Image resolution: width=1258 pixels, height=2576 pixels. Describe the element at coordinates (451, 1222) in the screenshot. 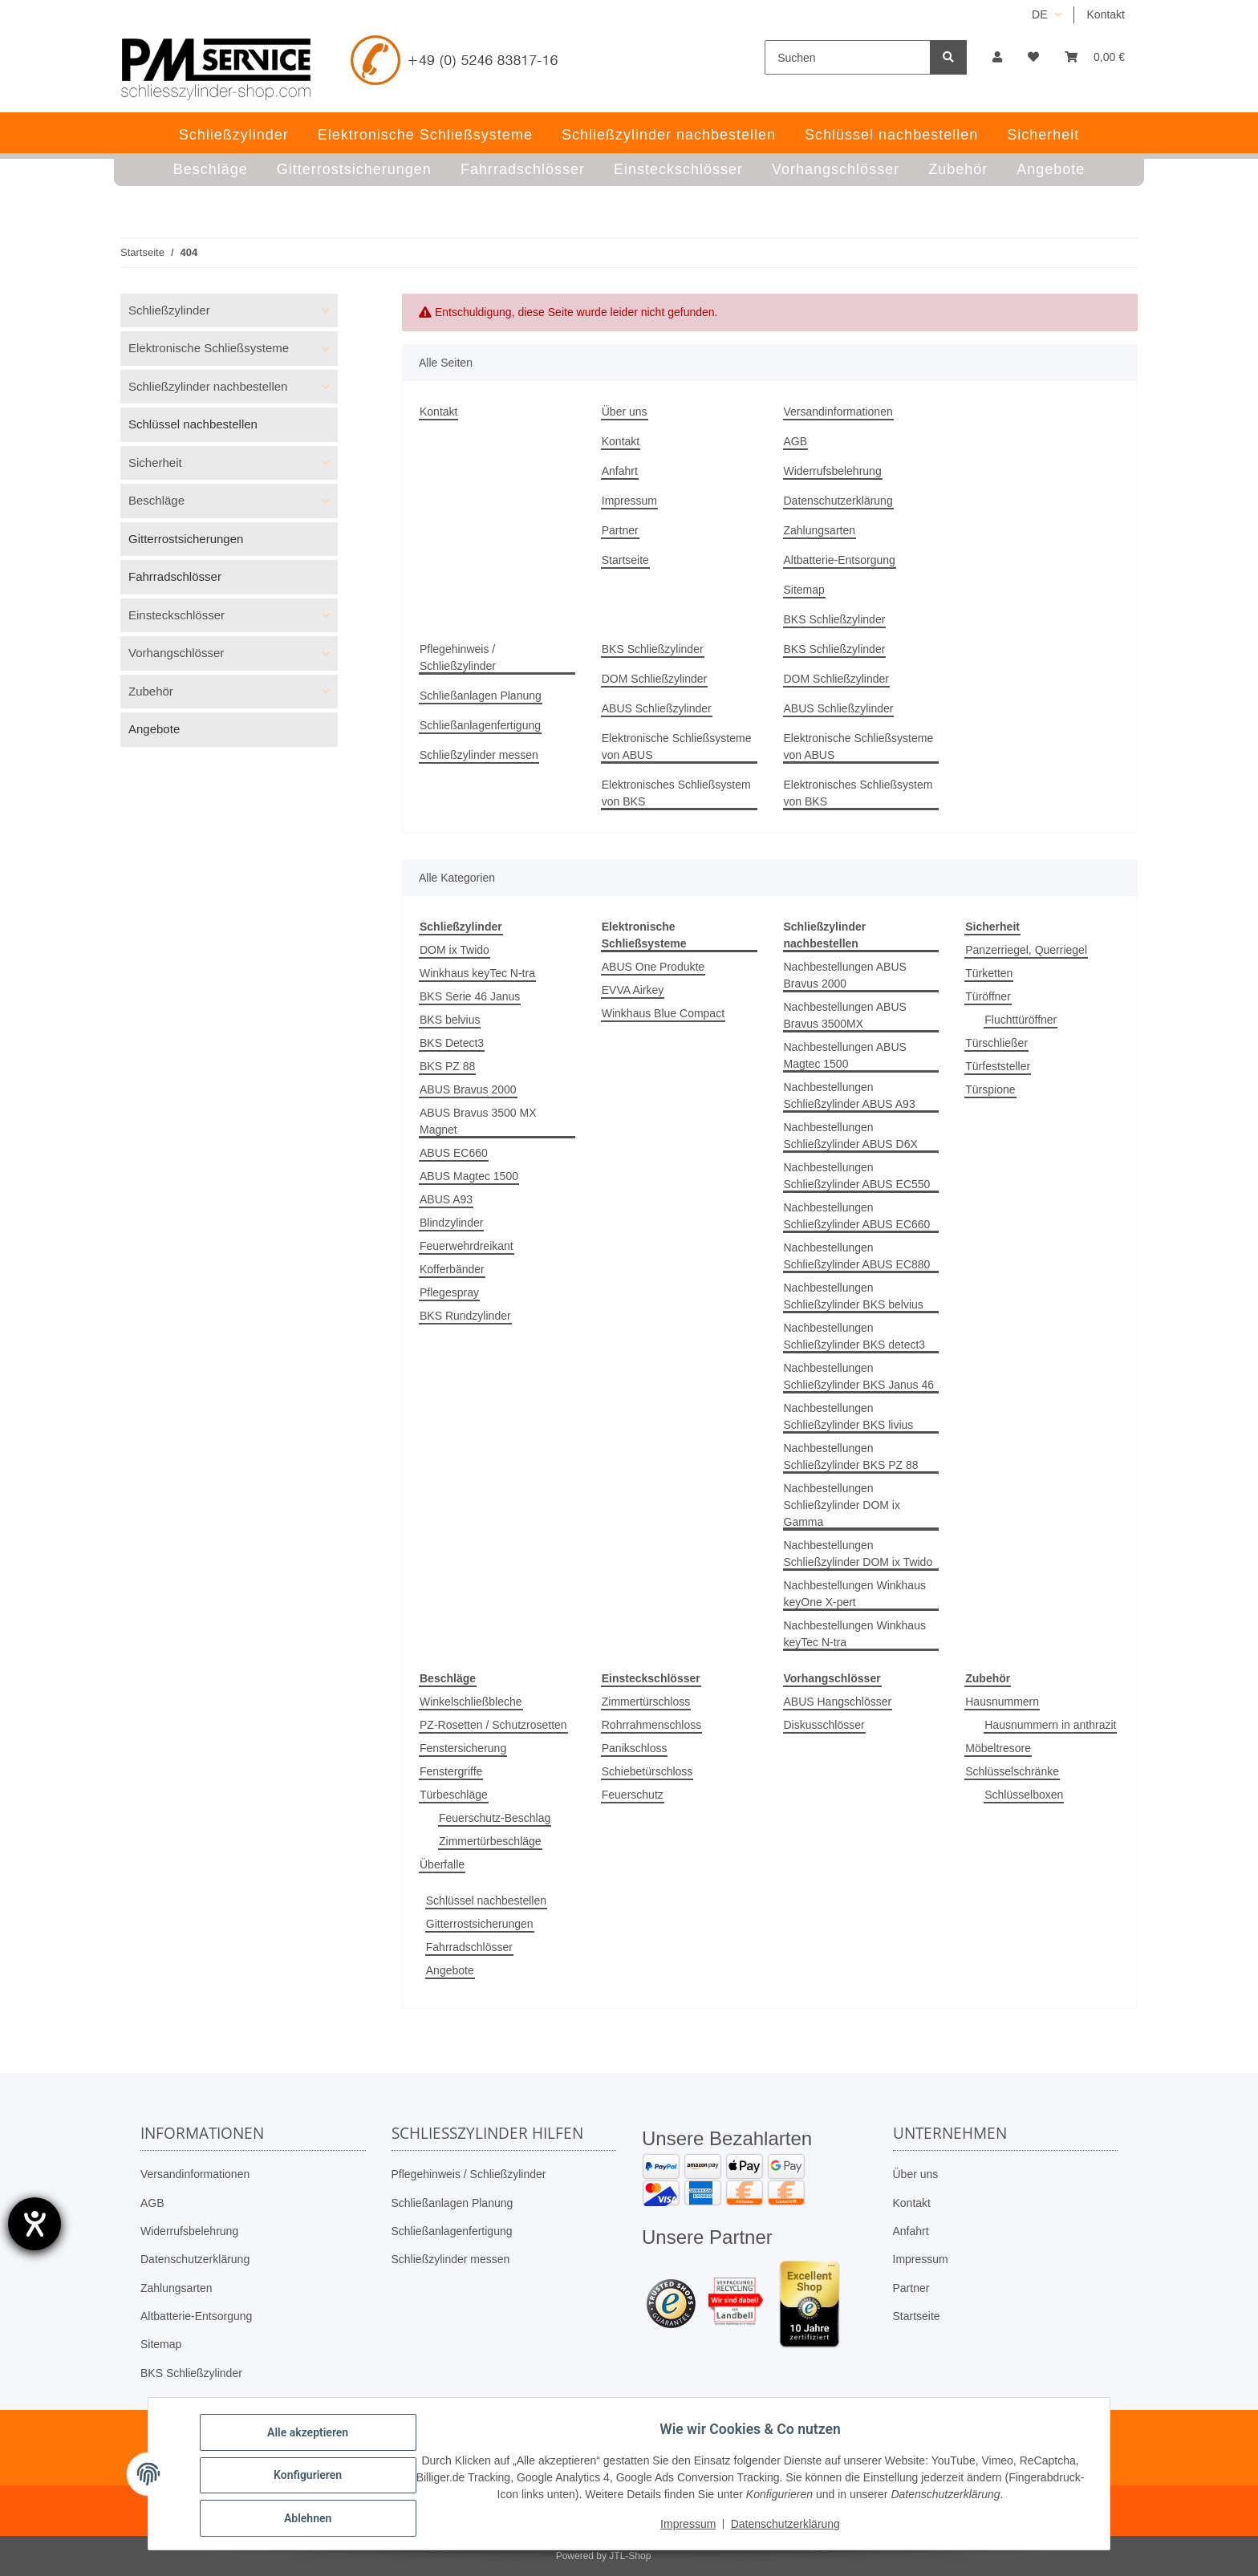

I see `Blindzylinder` at that location.